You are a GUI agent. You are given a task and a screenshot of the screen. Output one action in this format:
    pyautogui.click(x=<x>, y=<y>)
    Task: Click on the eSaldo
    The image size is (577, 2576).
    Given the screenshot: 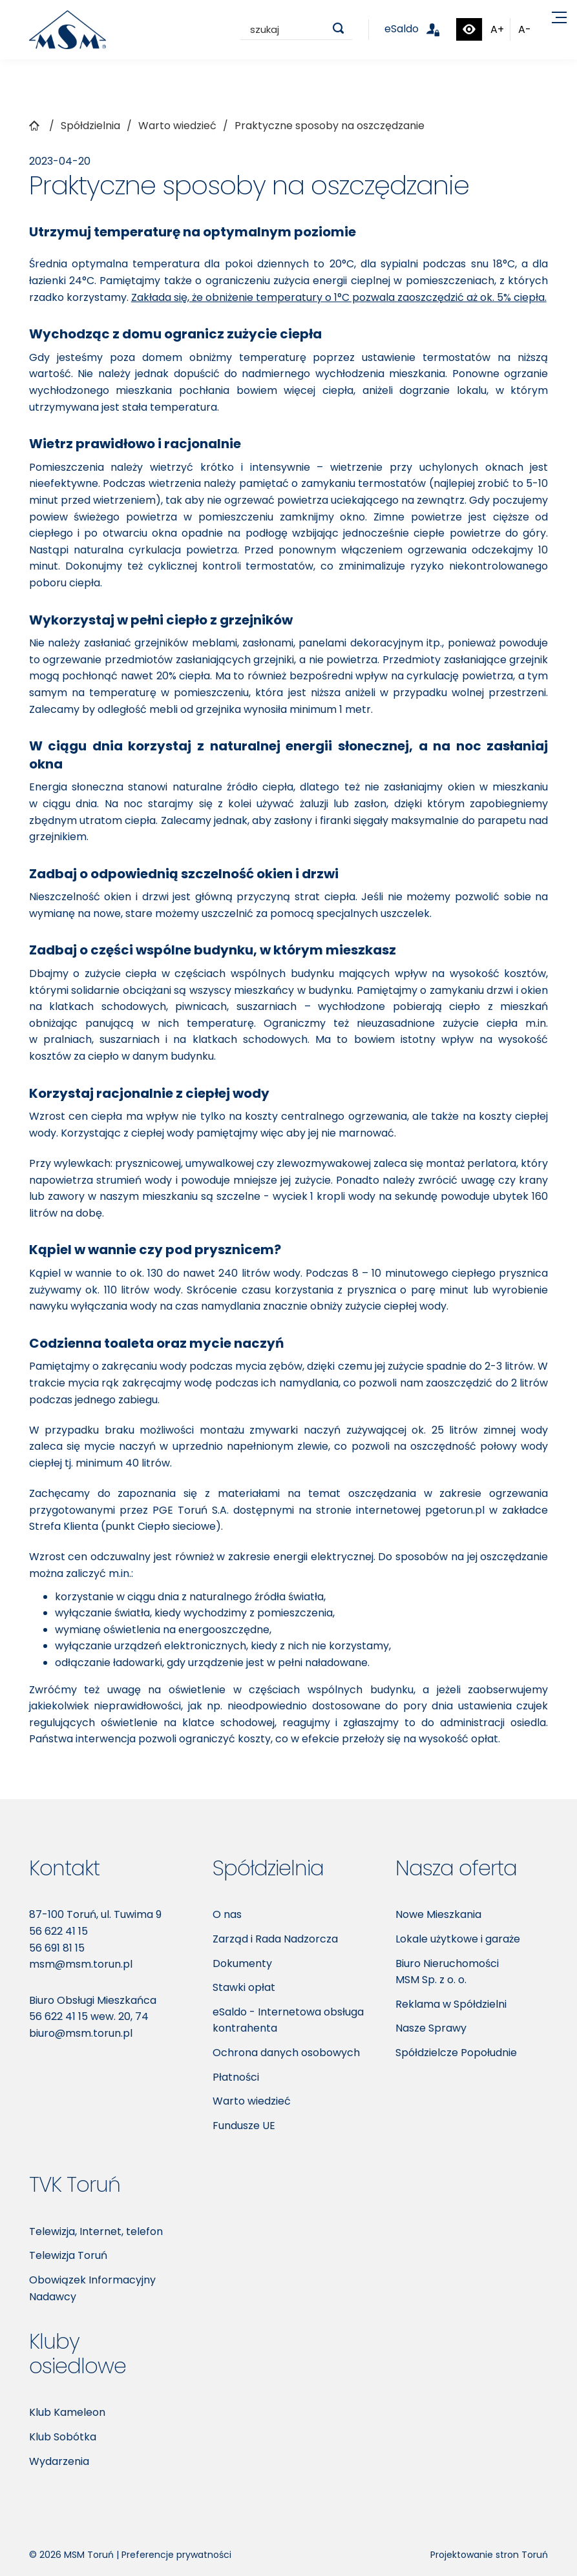 What is the action you would take?
    pyautogui.click(x=419, y=28)
    